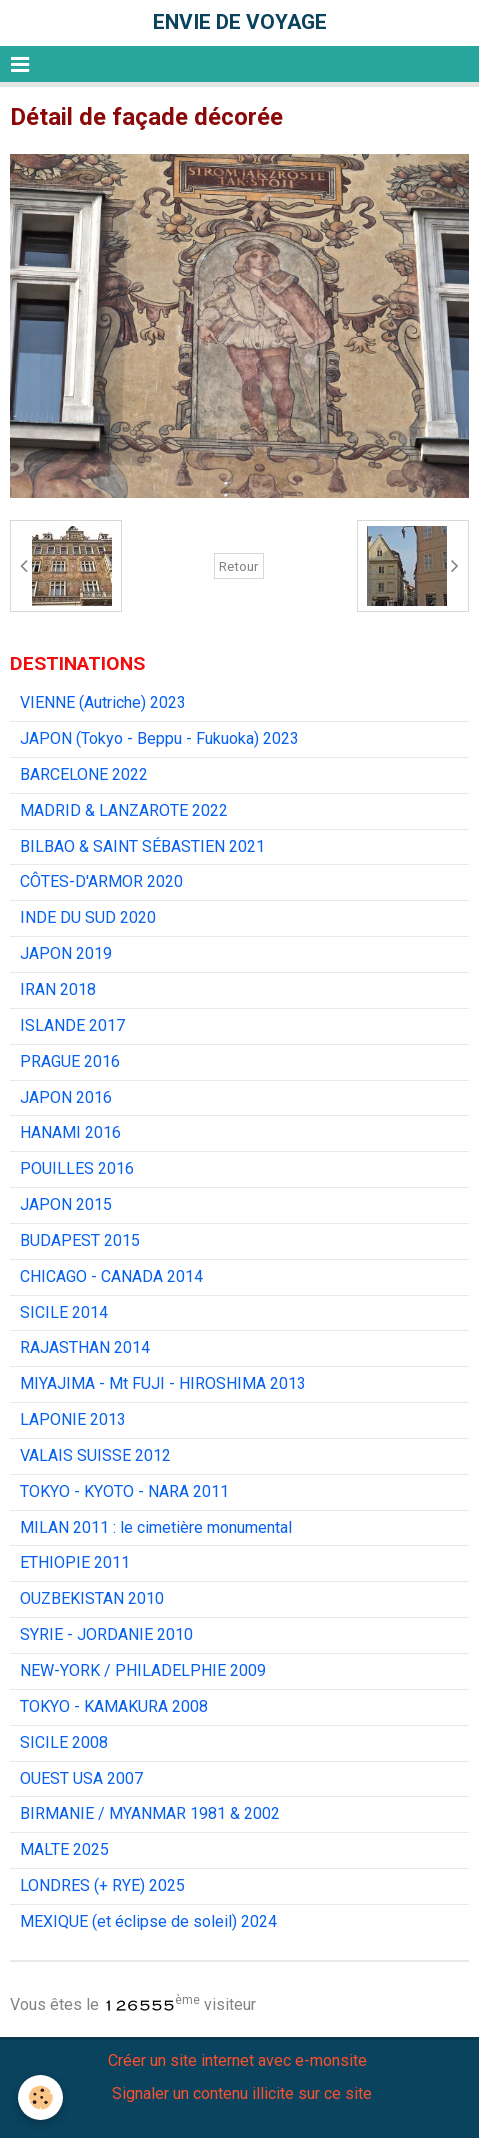  I want to click on JAPON 2016, so click(66, 1097).